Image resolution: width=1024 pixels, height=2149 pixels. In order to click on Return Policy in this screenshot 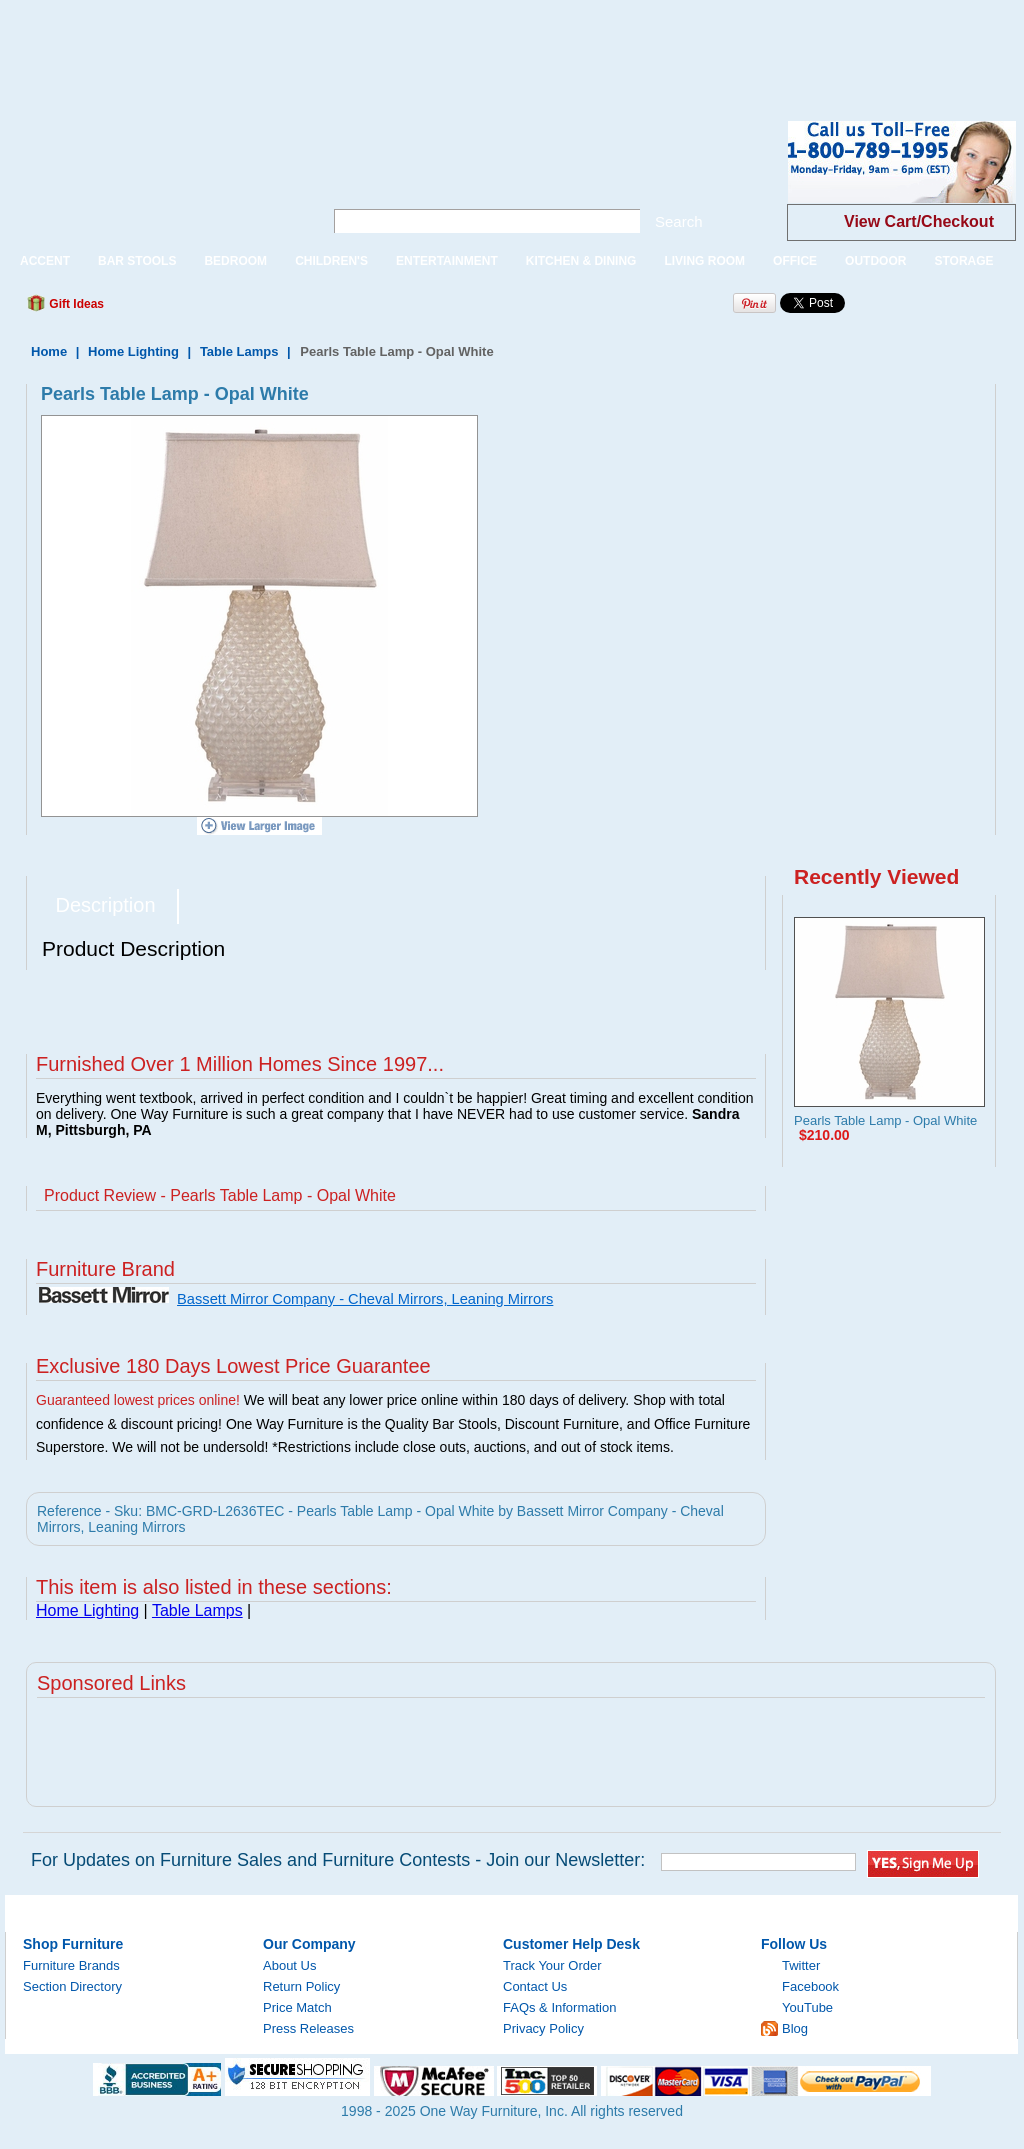, I will do `click(301, 1986)`.